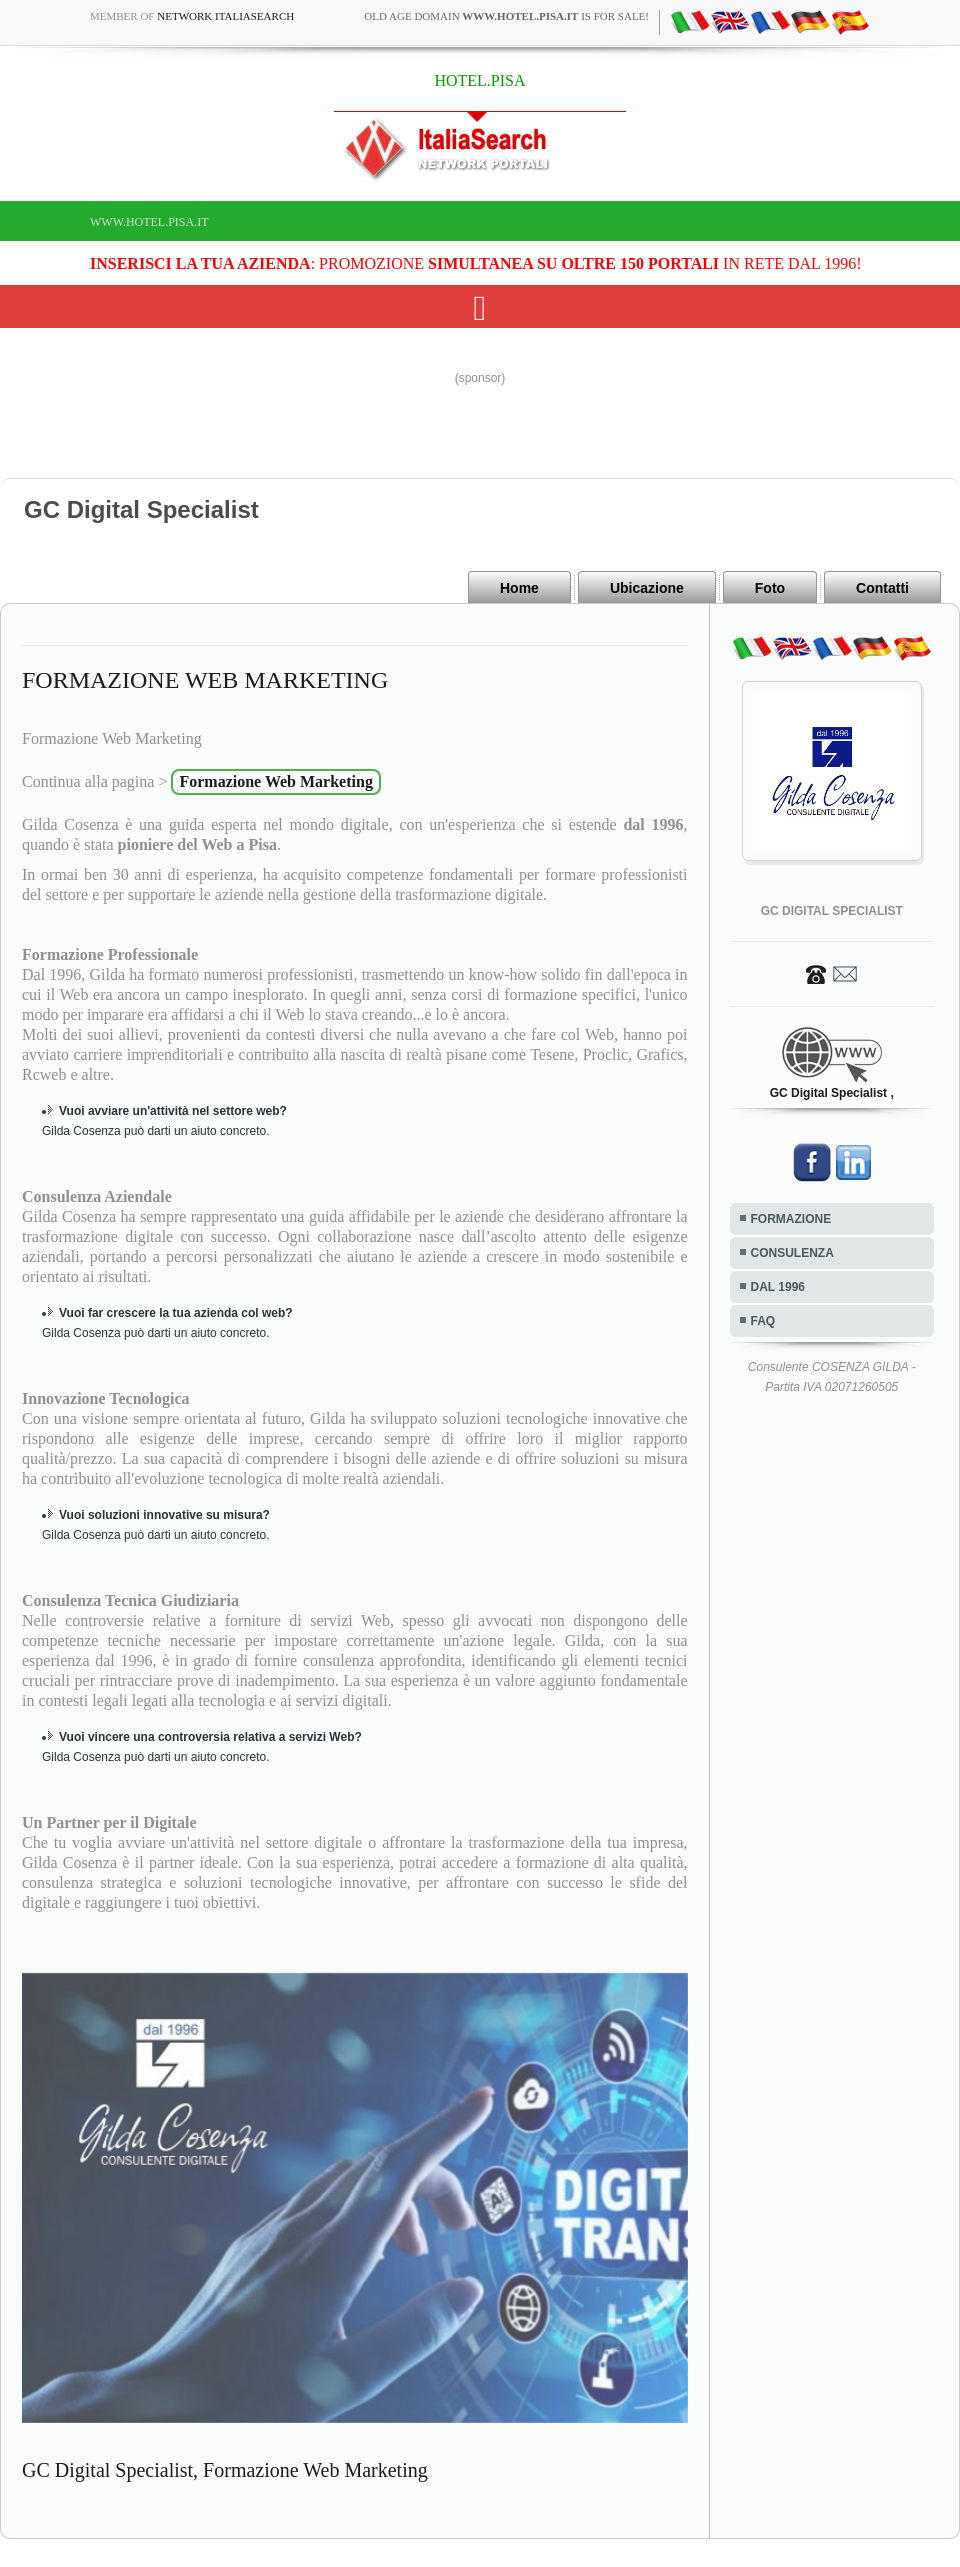  Describe the element at coordinates (791, 1219) in the screenshot. I see `FORMAZIONE` at that location.